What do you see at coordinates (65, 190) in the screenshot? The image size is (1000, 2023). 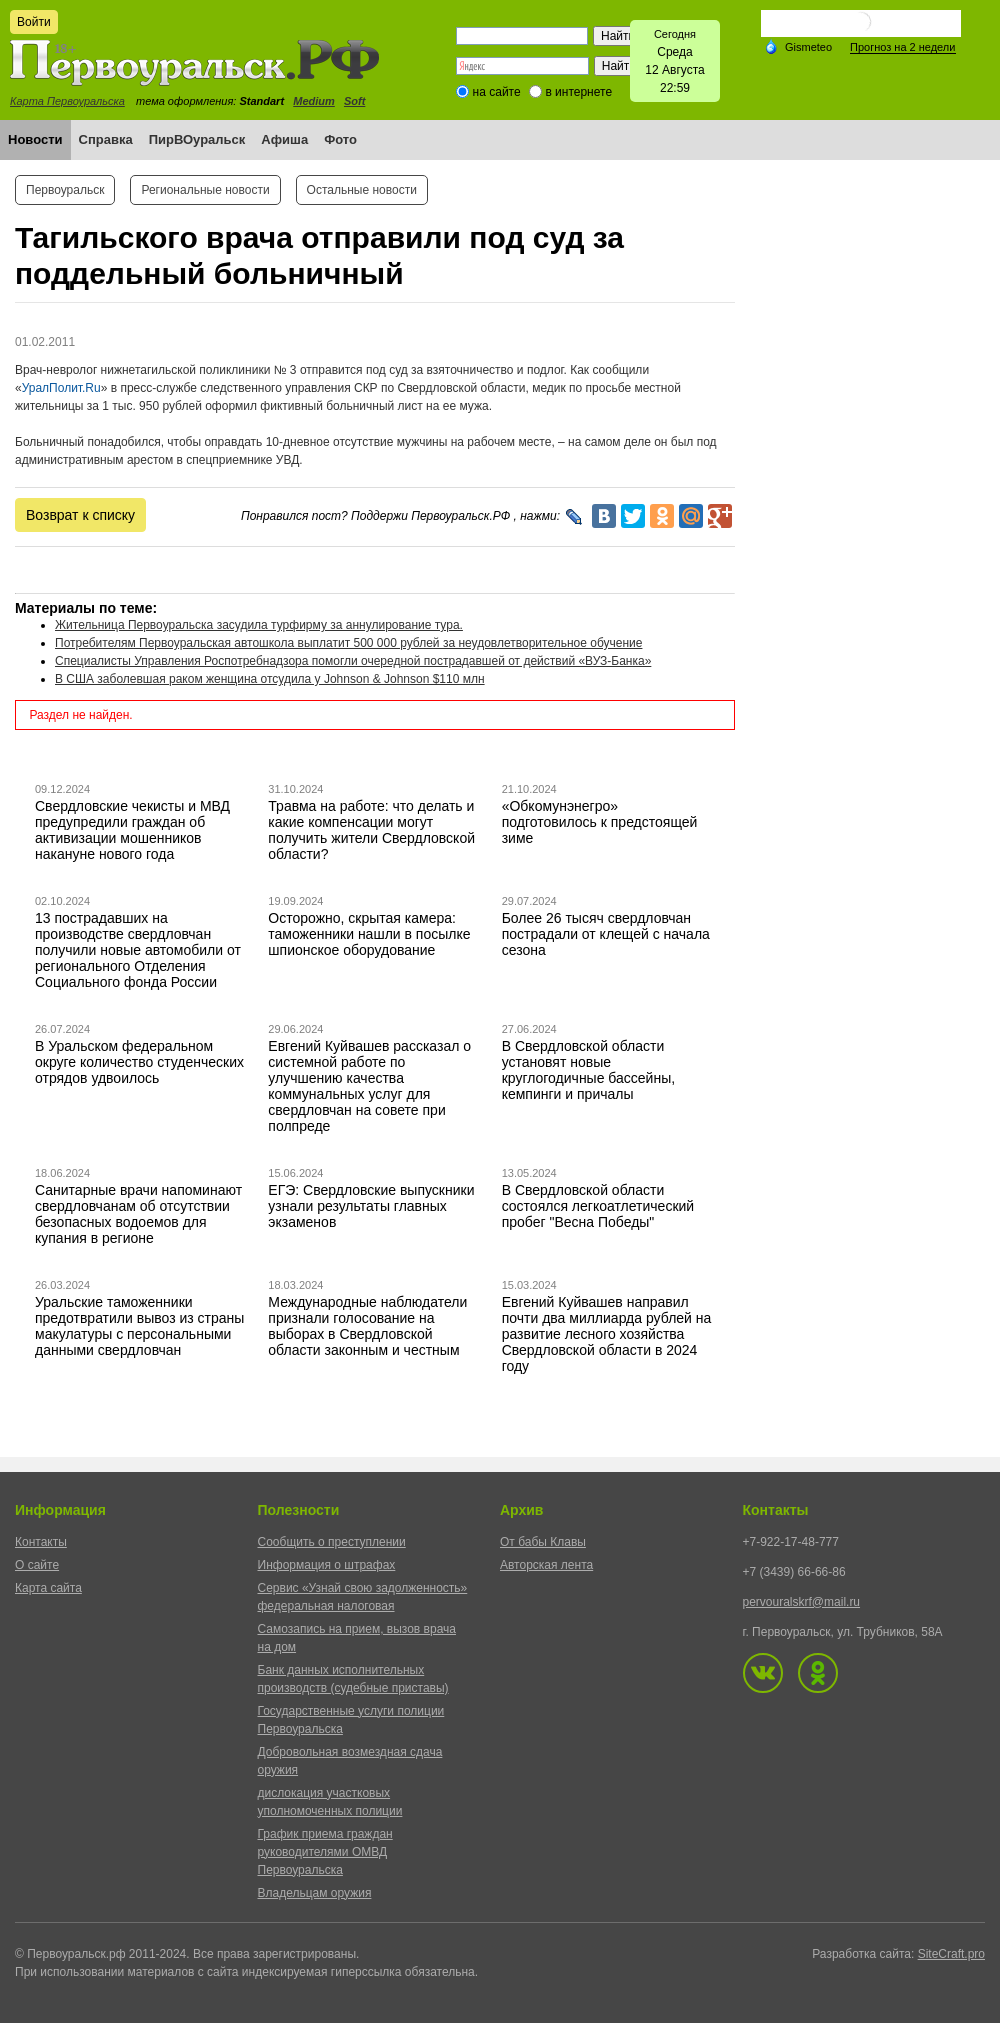 I see `Первоуральск` at bounding box center [65, 190].